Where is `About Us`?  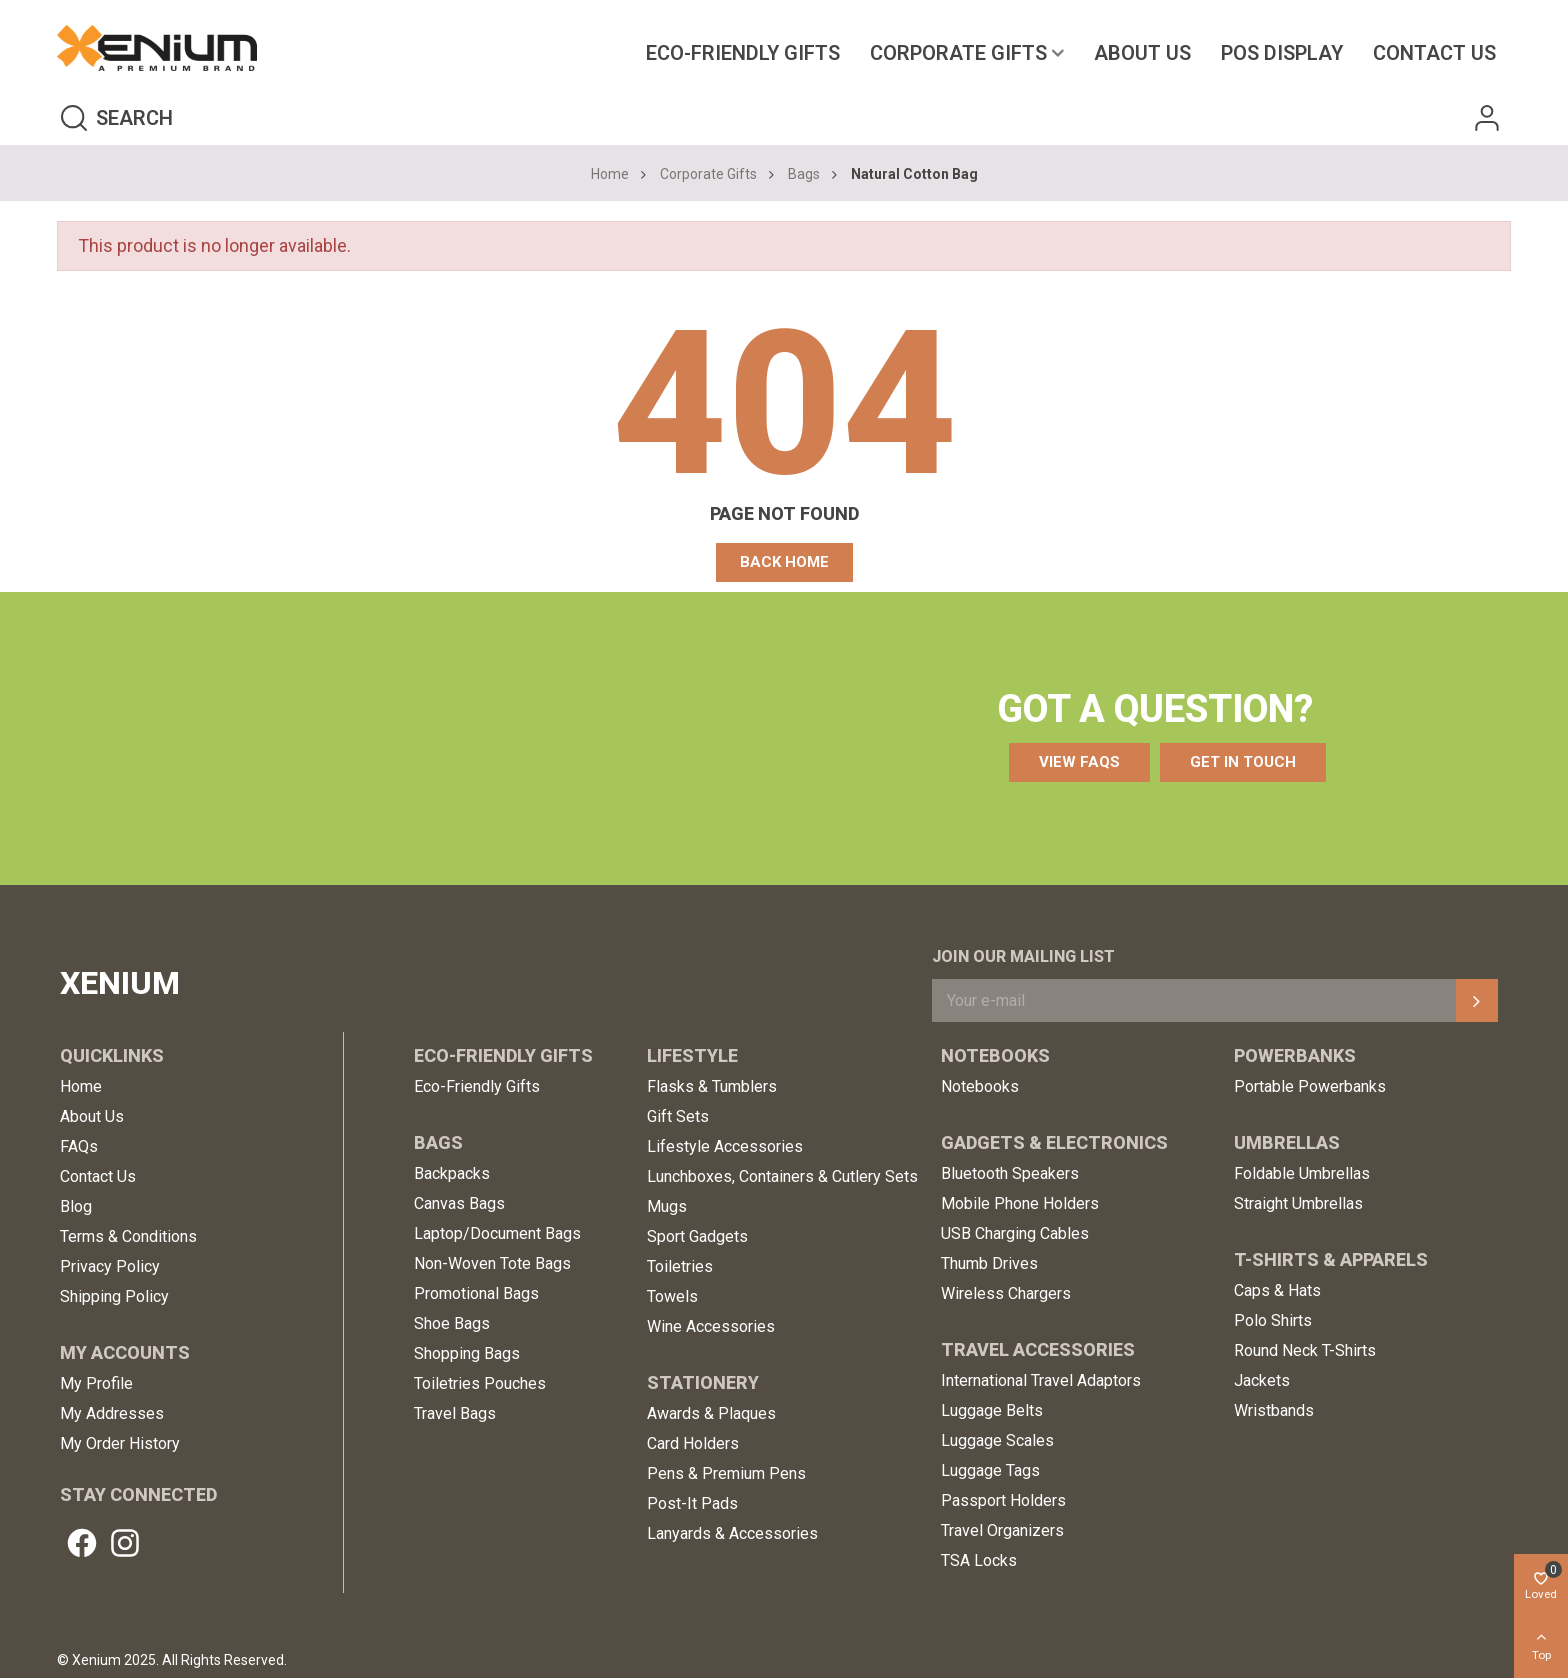
About Us is located at coordinates (1142, 53).